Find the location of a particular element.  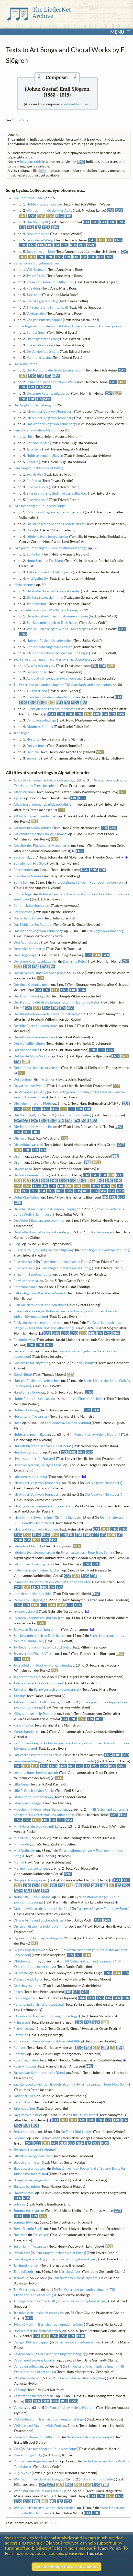

Visan om Donni (min lilla hund) is located at coordinates (50, 282).